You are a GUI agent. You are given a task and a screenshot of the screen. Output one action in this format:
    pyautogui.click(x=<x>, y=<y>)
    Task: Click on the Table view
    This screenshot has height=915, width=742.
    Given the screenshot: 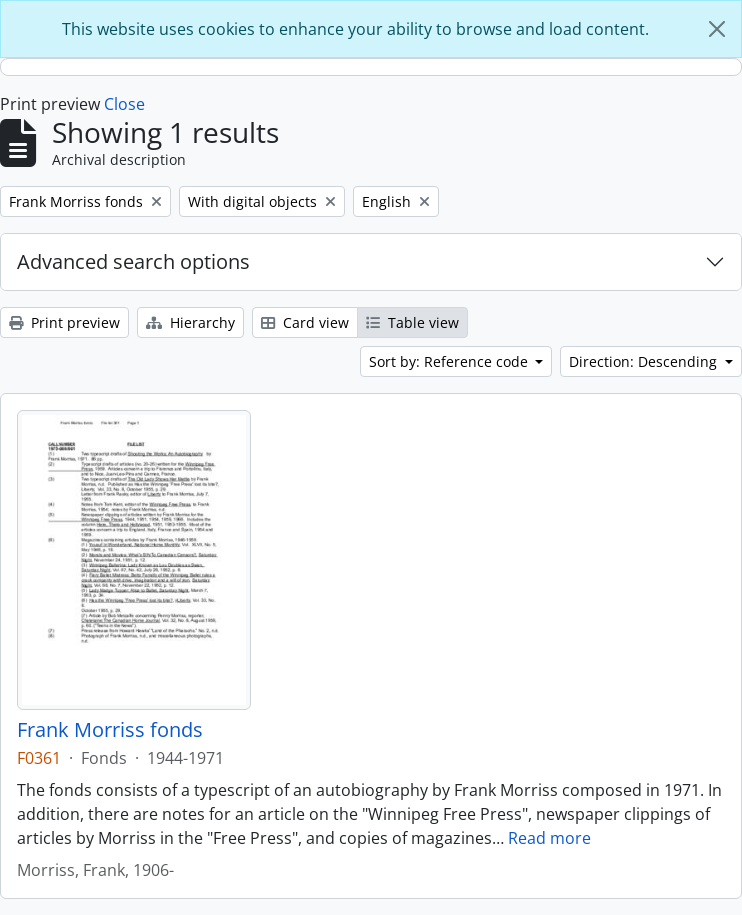 What is the action you would take?
    pyautogui.click(x=412, y=322)
    